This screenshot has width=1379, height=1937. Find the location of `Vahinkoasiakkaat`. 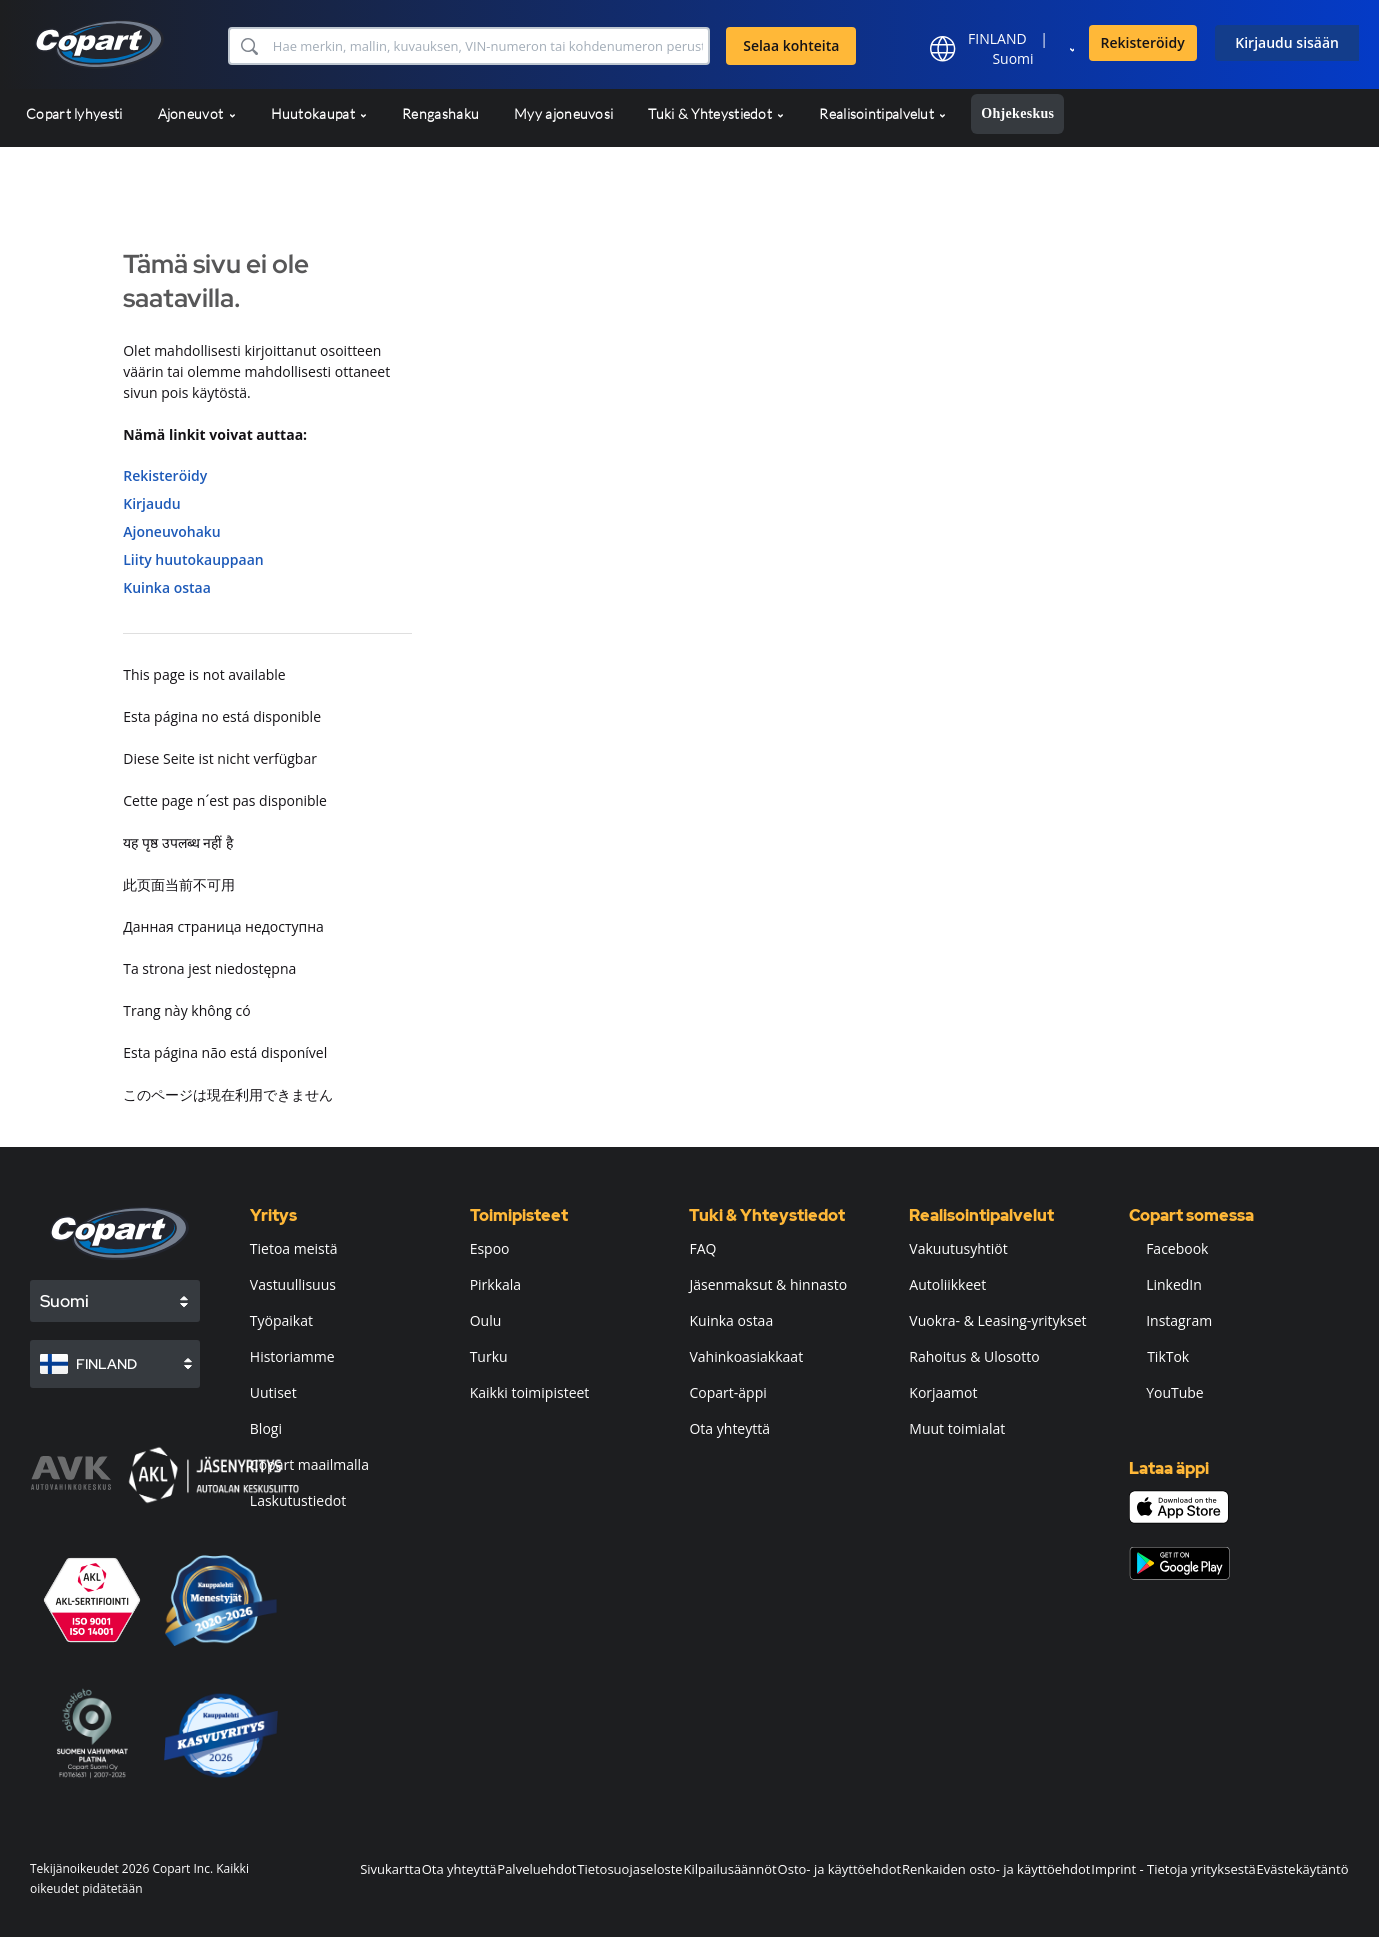

Vahinkoasiakkaat is located at coordinates (746, 1356).